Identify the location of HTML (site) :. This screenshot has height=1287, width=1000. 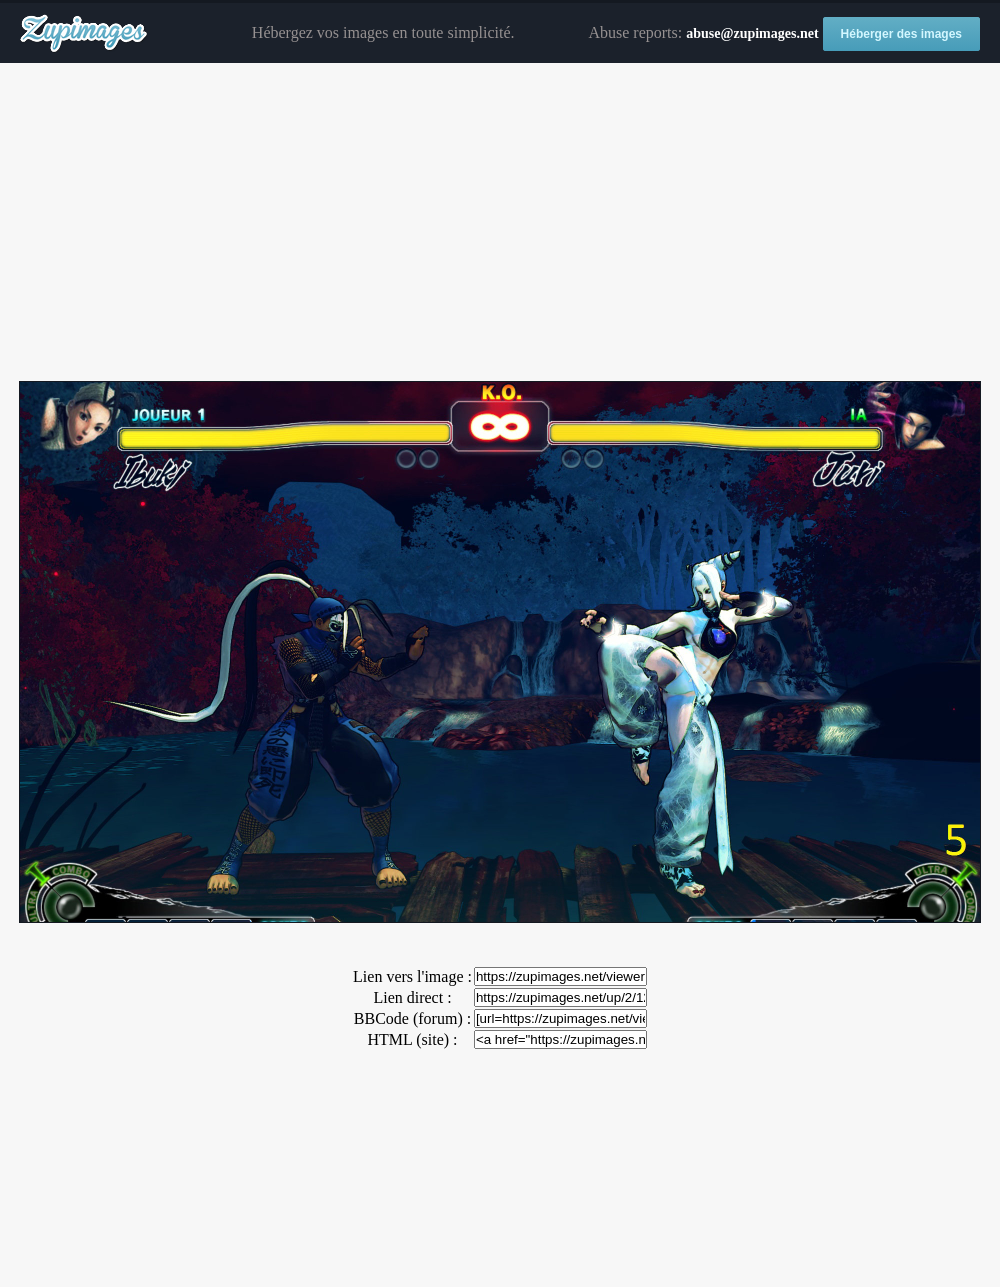
(412, 1039).